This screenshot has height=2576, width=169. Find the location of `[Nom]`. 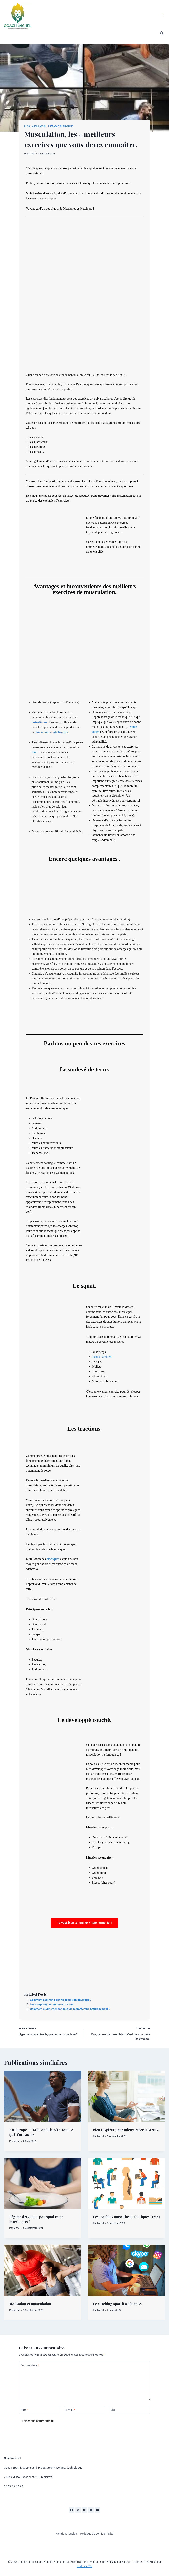

[Nom] is located at coordinates (39, 2409).